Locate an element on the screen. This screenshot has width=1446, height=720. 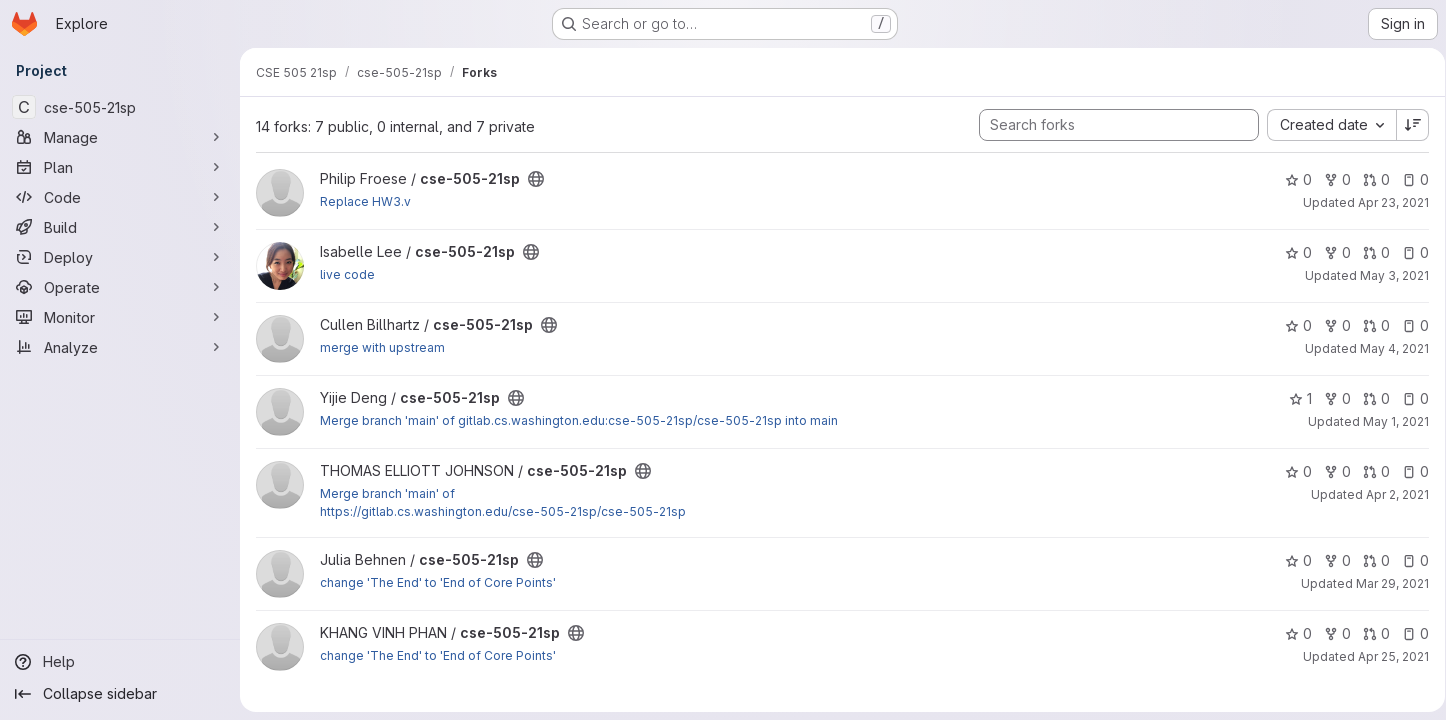
[Monitor] is located at coordinates (120, 317).